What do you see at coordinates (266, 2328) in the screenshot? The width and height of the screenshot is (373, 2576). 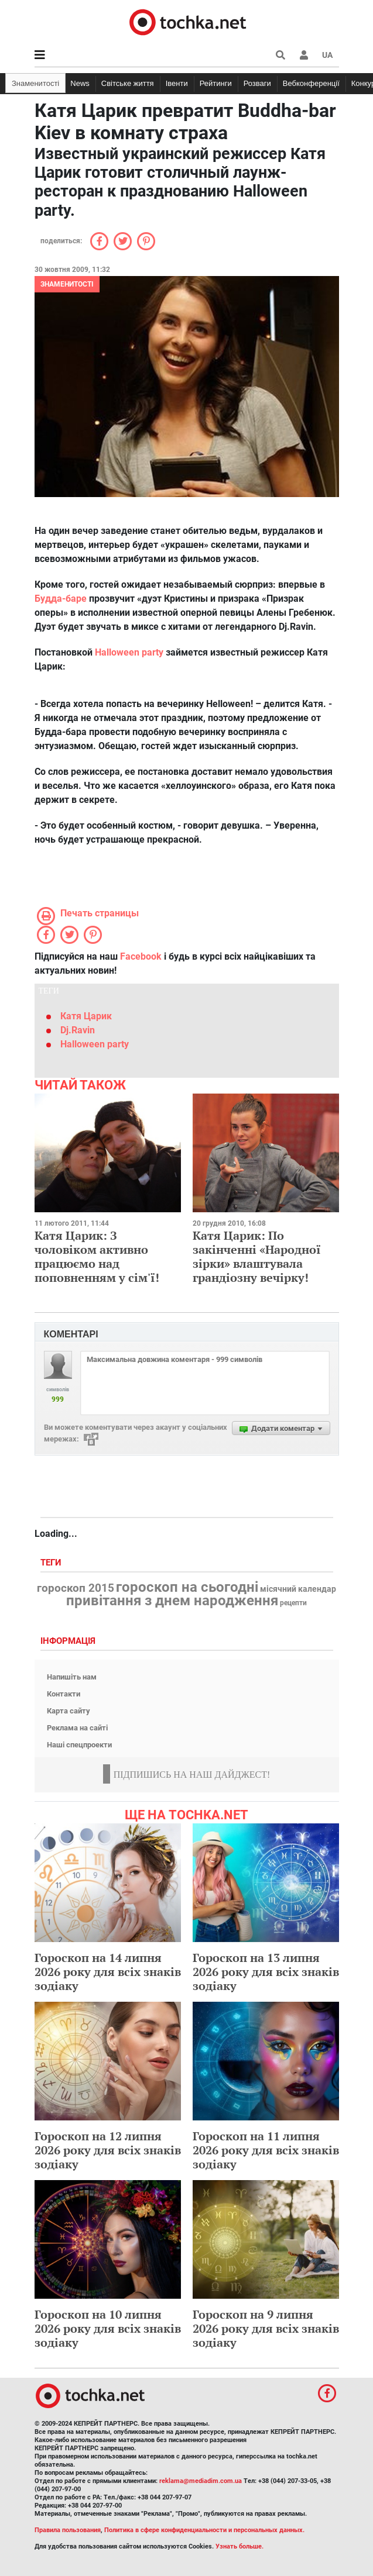 I see `Гороскоп на 9 липня 2026 року для всіх знаків зодіаку` at bounding box center [266, 2328].